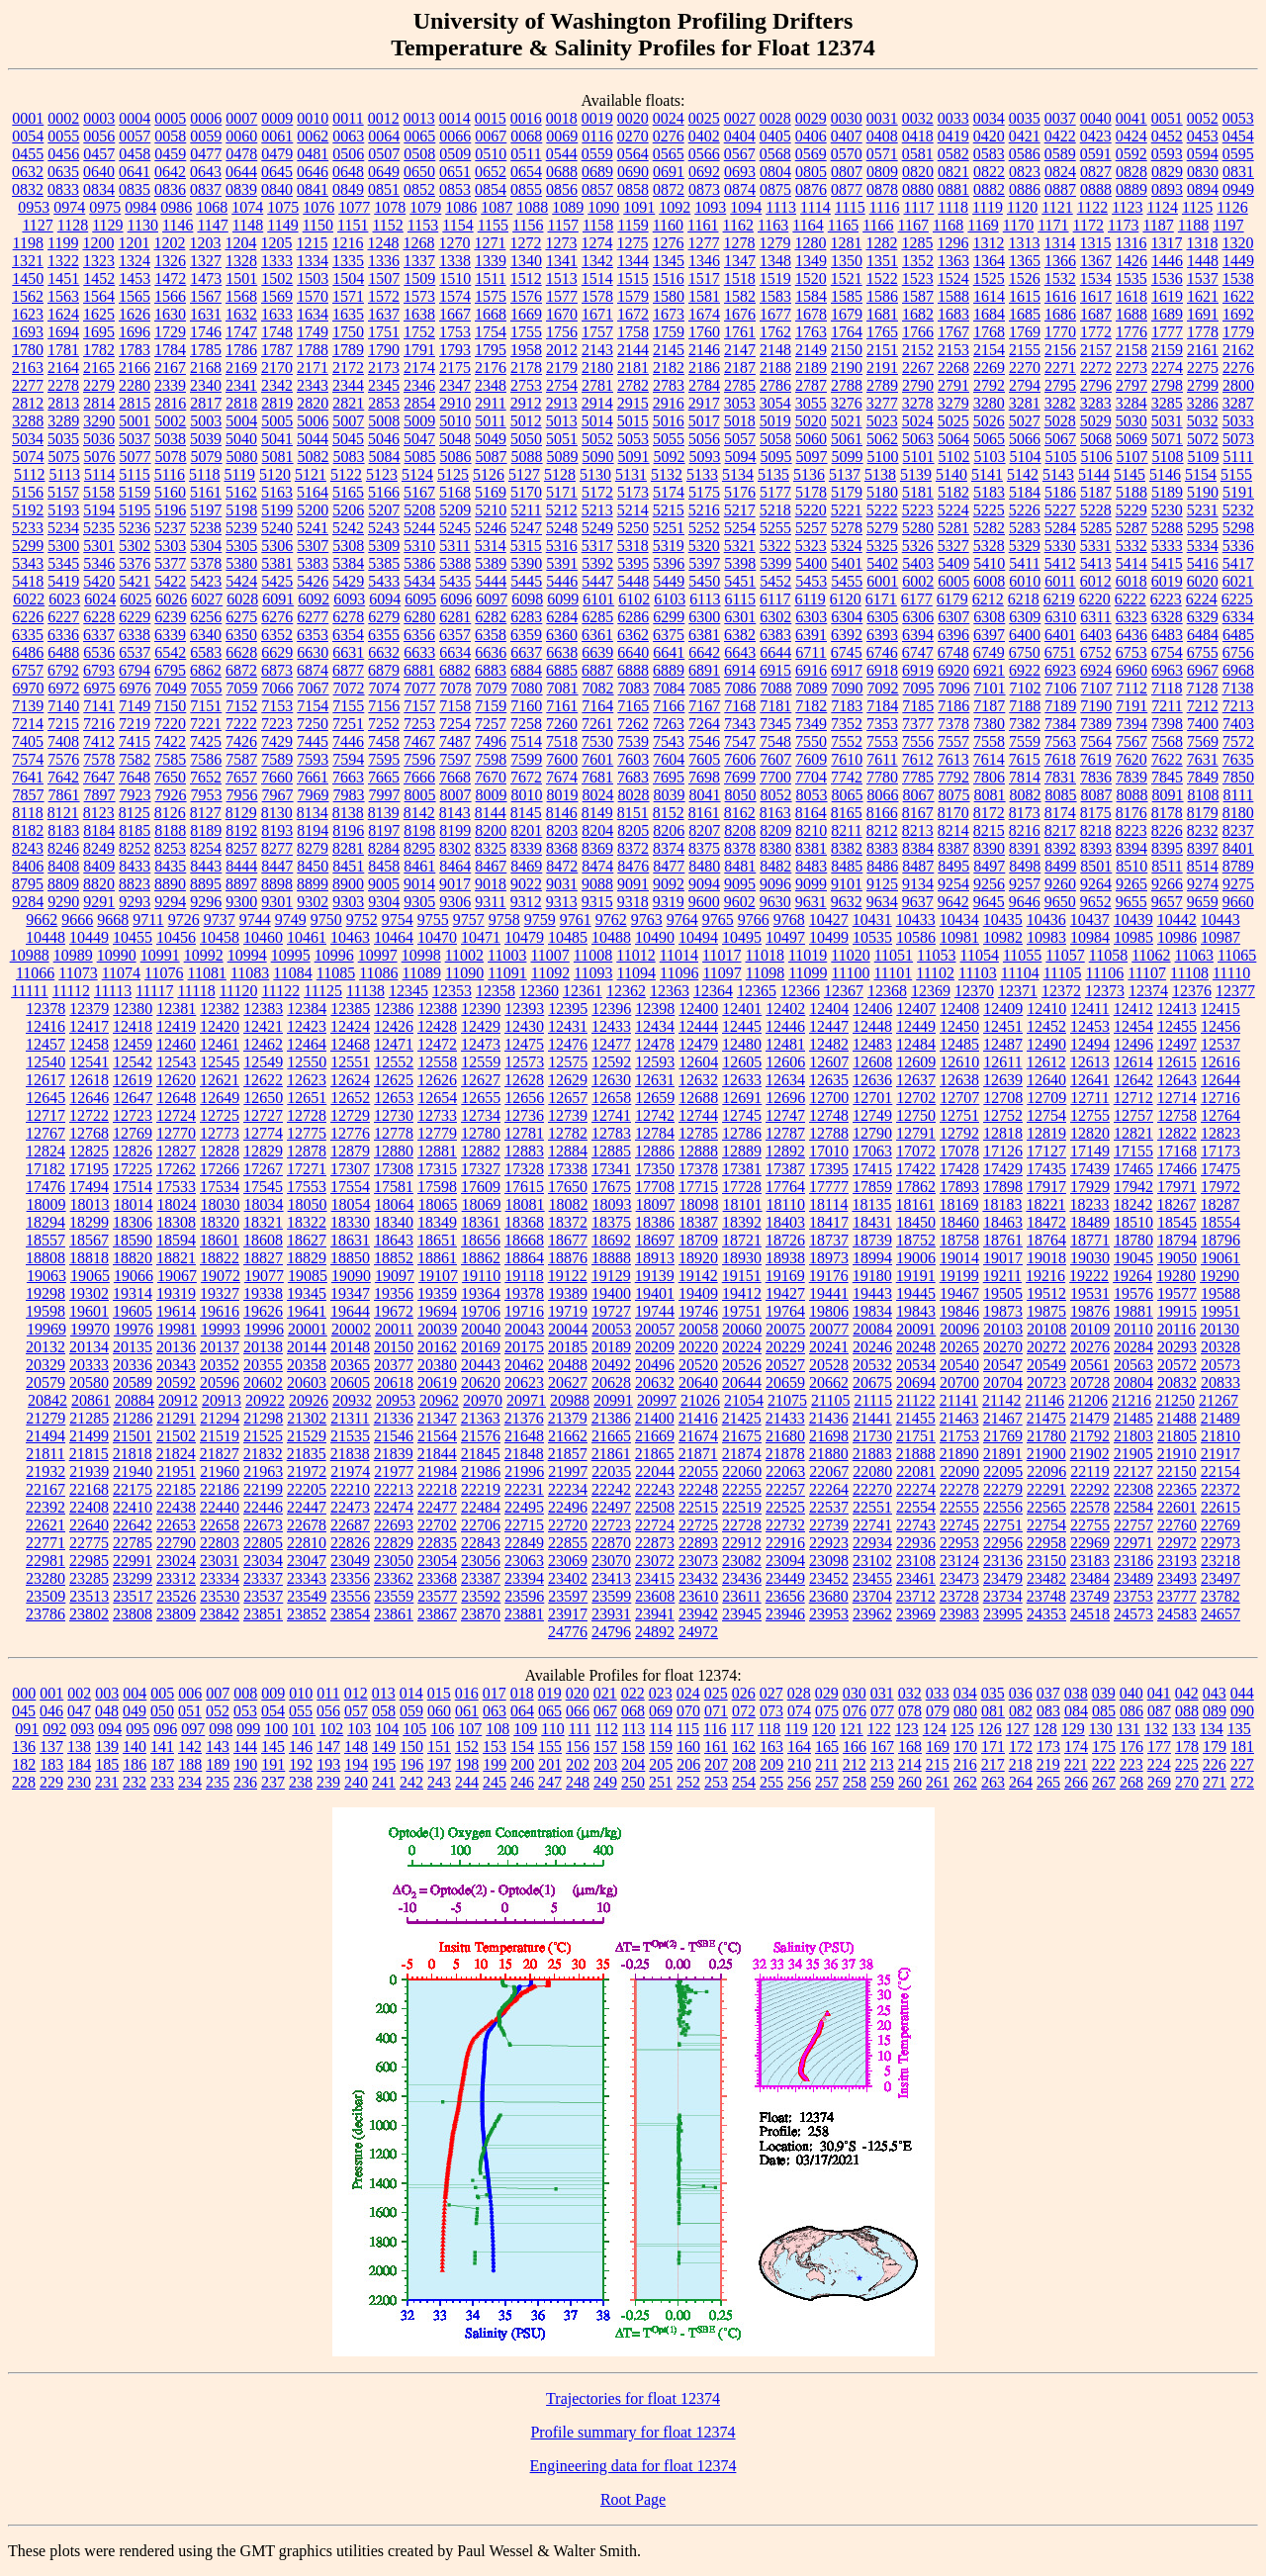  What do you see at coordinates (811, 331) in the screenshot?
I see `1763` at bounding box center [811, 331].